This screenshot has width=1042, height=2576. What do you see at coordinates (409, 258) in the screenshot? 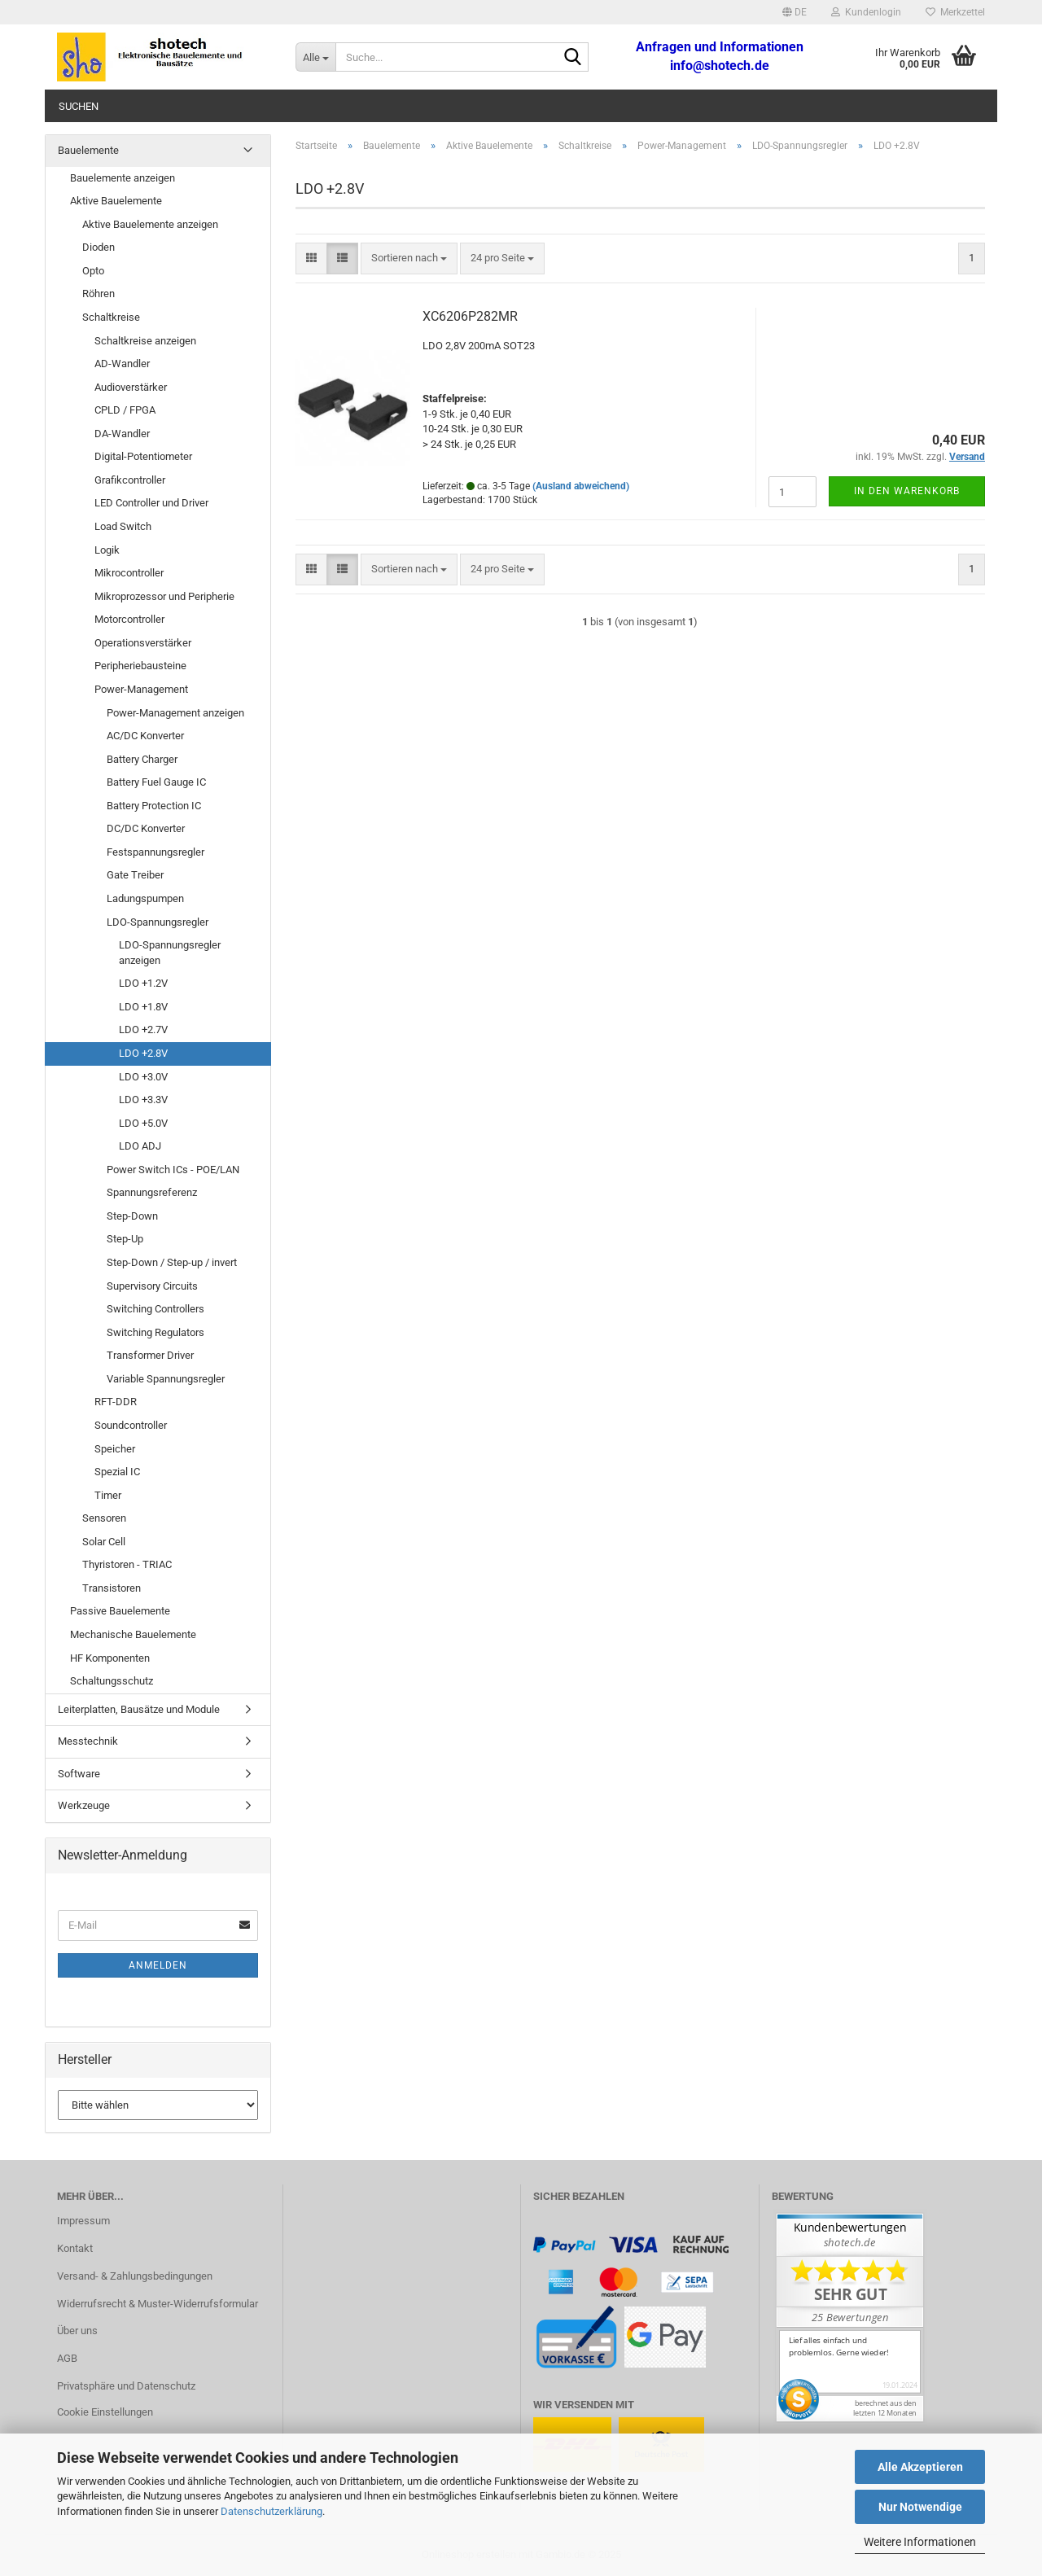
I see `[combobox]` at bounding box center [409, 258].